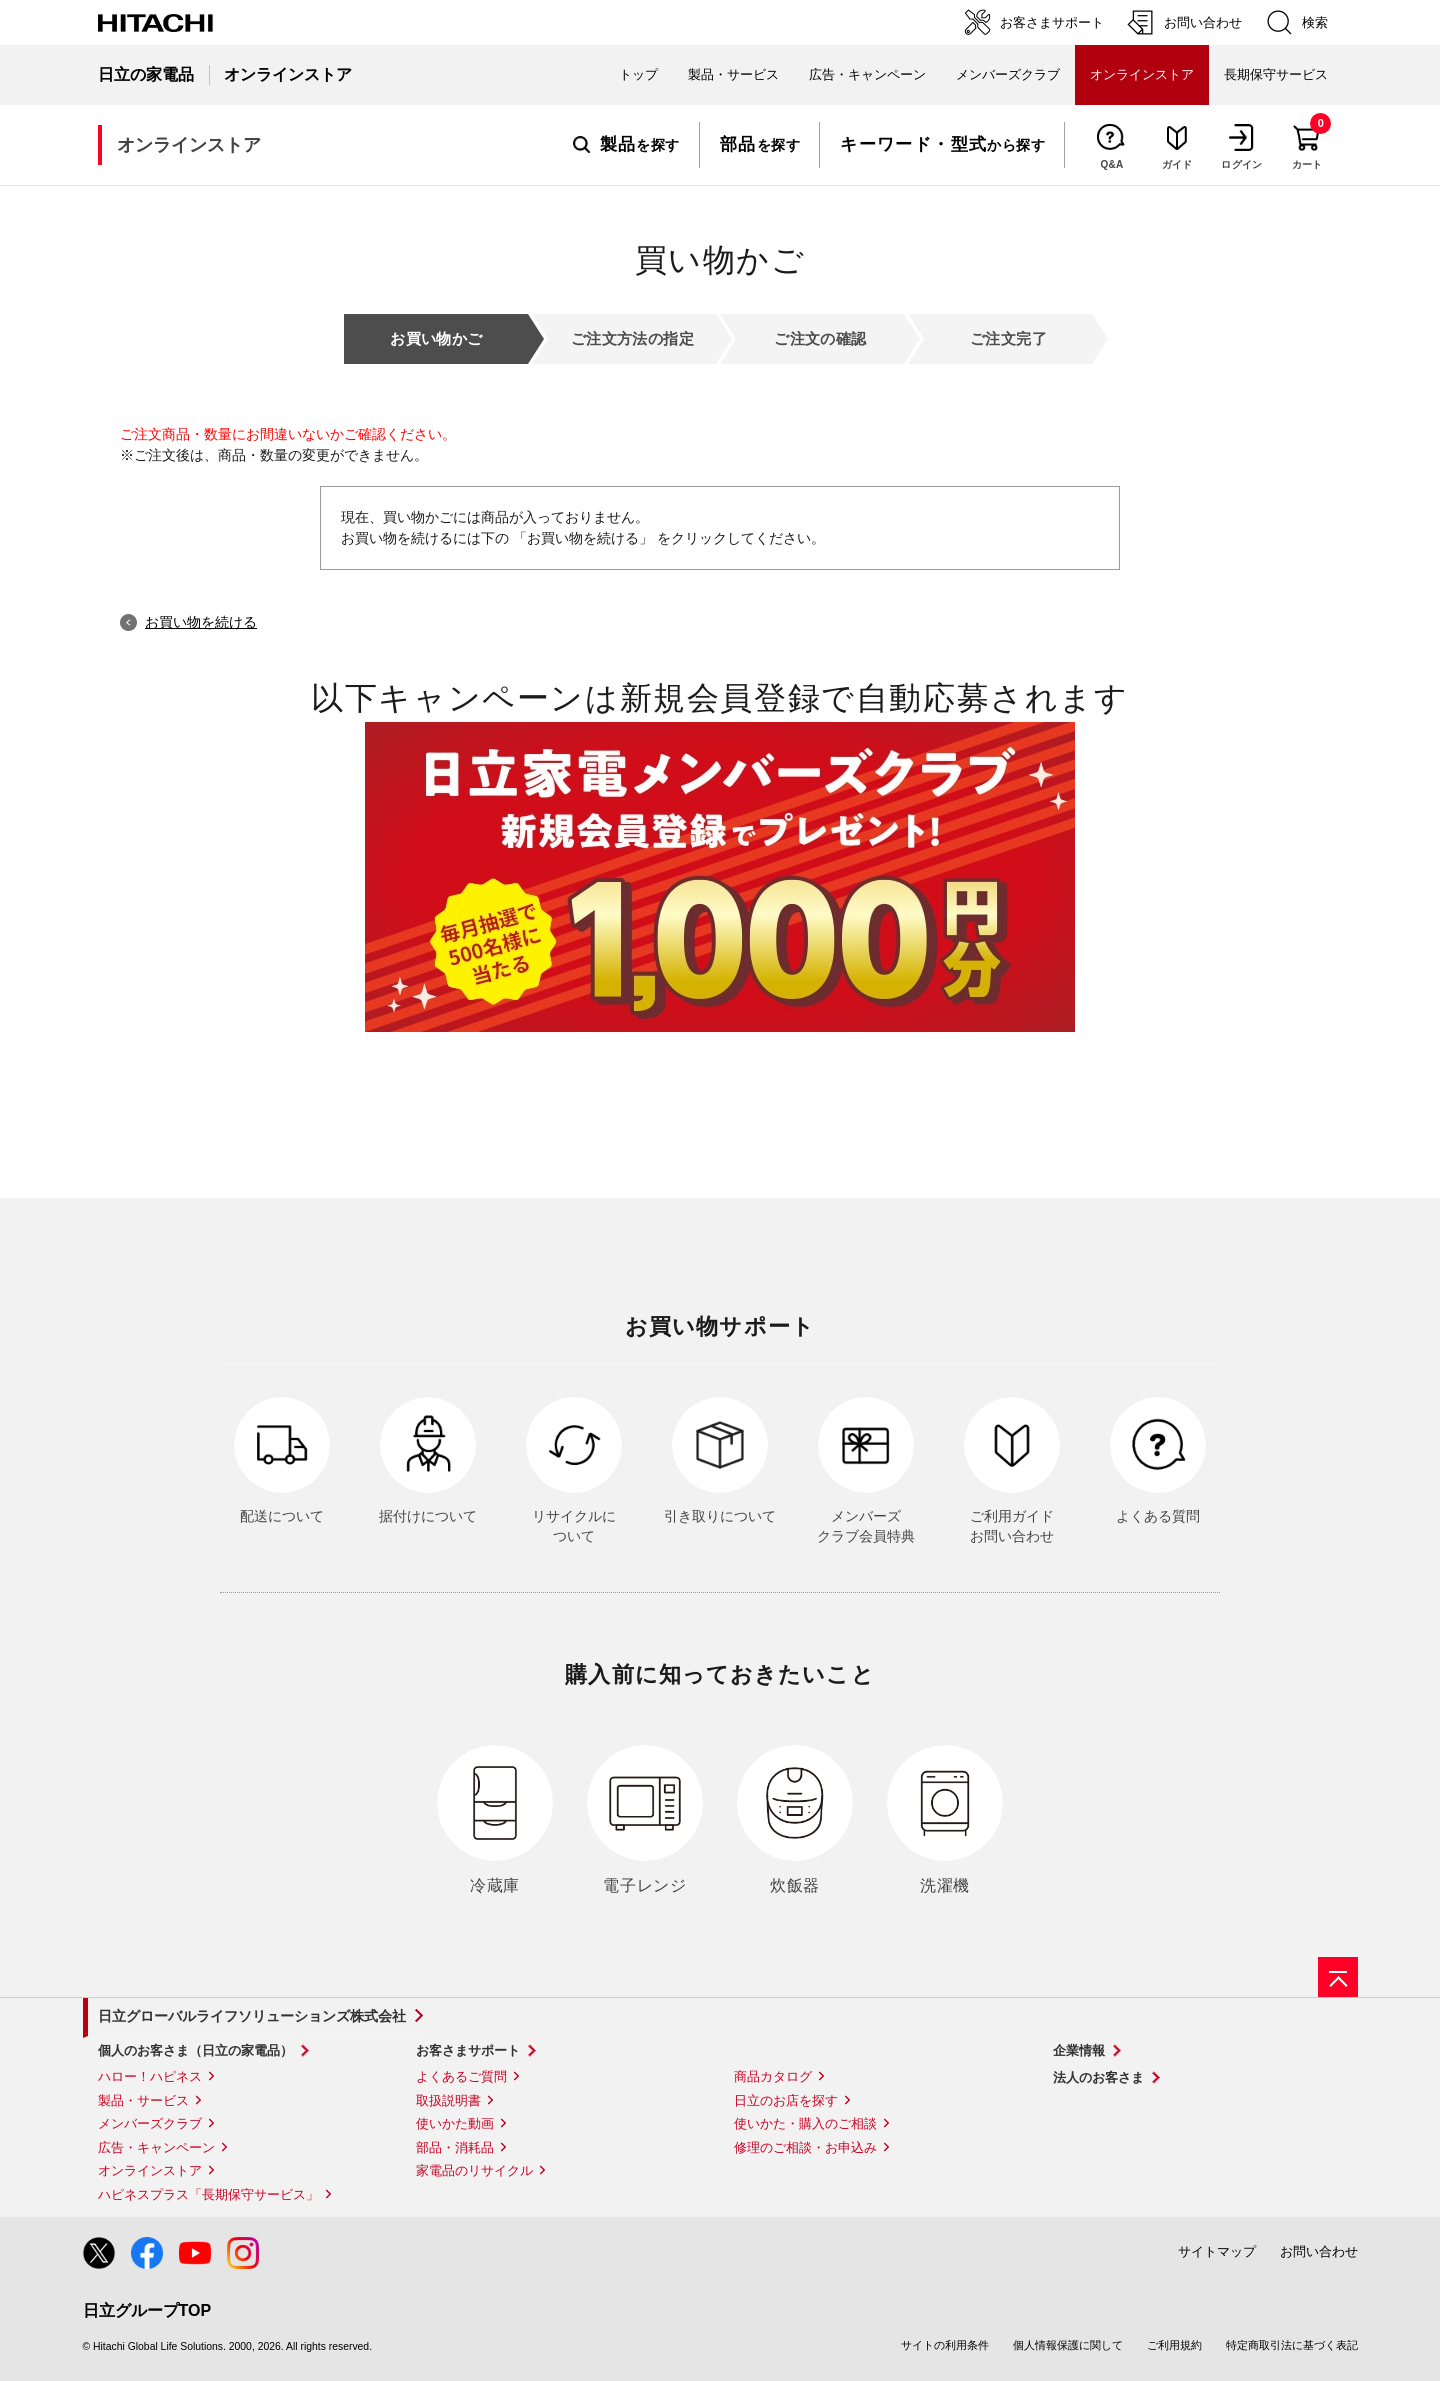 The image size is (1440, 2381). What do you see at coordinates (455, 2147) in the screenshot?
I see `部品・消耗品` at bounding box center [455, 2147].